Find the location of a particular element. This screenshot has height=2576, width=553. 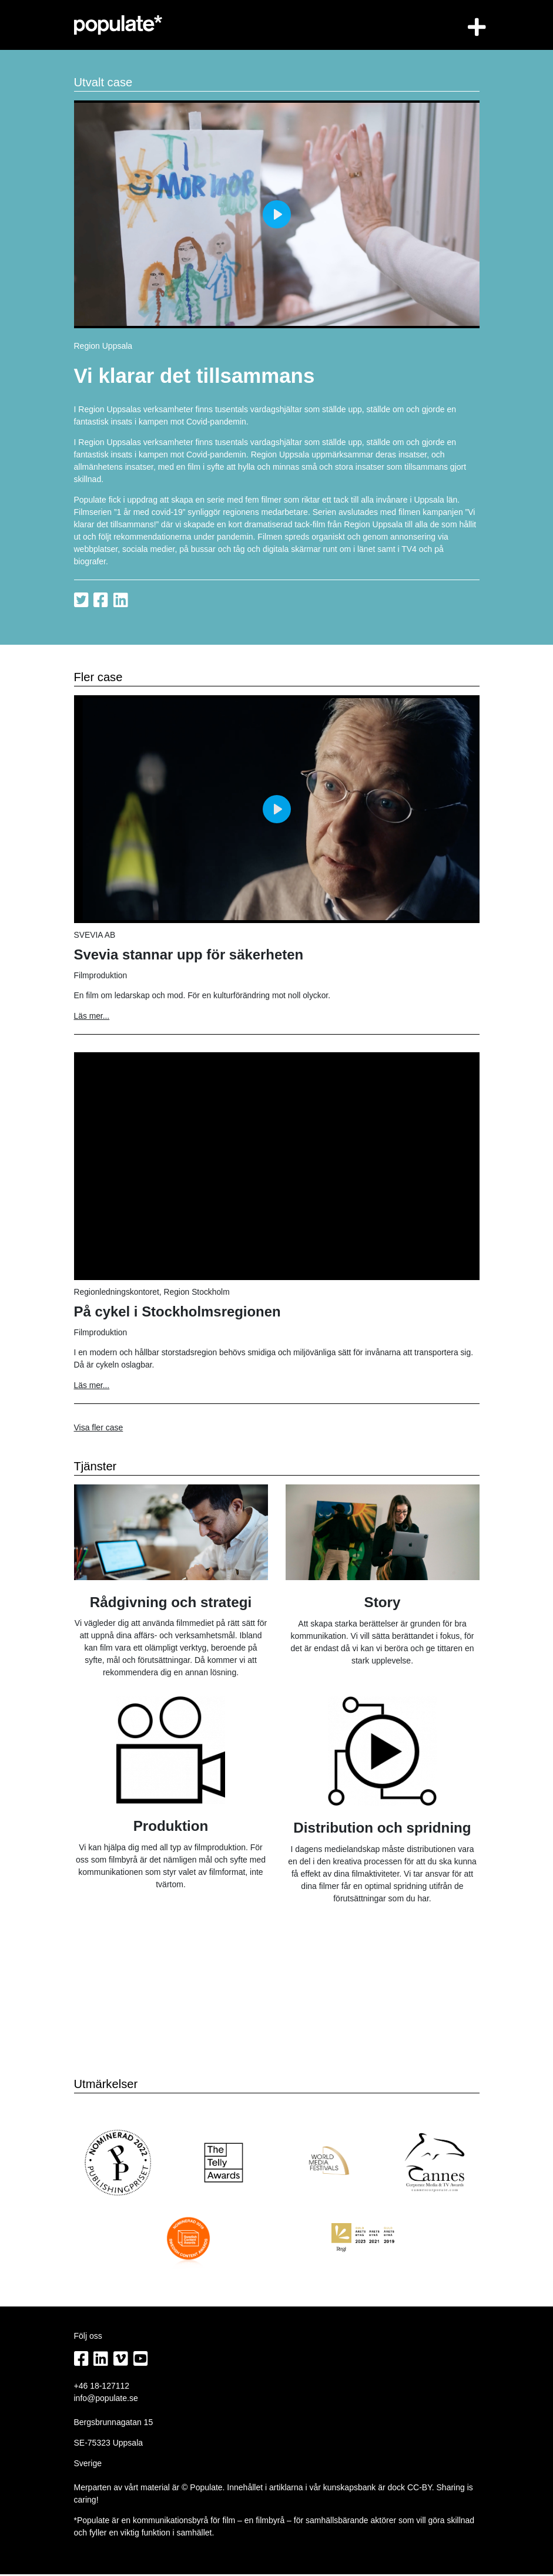

+46 18-127112 is located at coordinates (102, 2387).